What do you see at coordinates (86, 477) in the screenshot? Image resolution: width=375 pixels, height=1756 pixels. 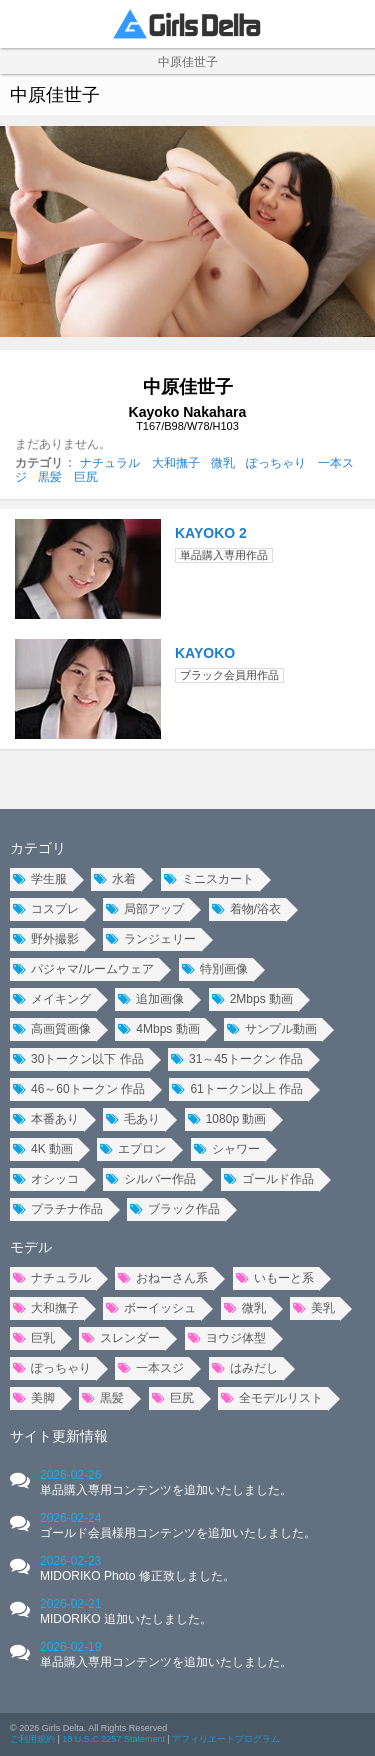 I see `巨尻` at bounding box center [86, 477].